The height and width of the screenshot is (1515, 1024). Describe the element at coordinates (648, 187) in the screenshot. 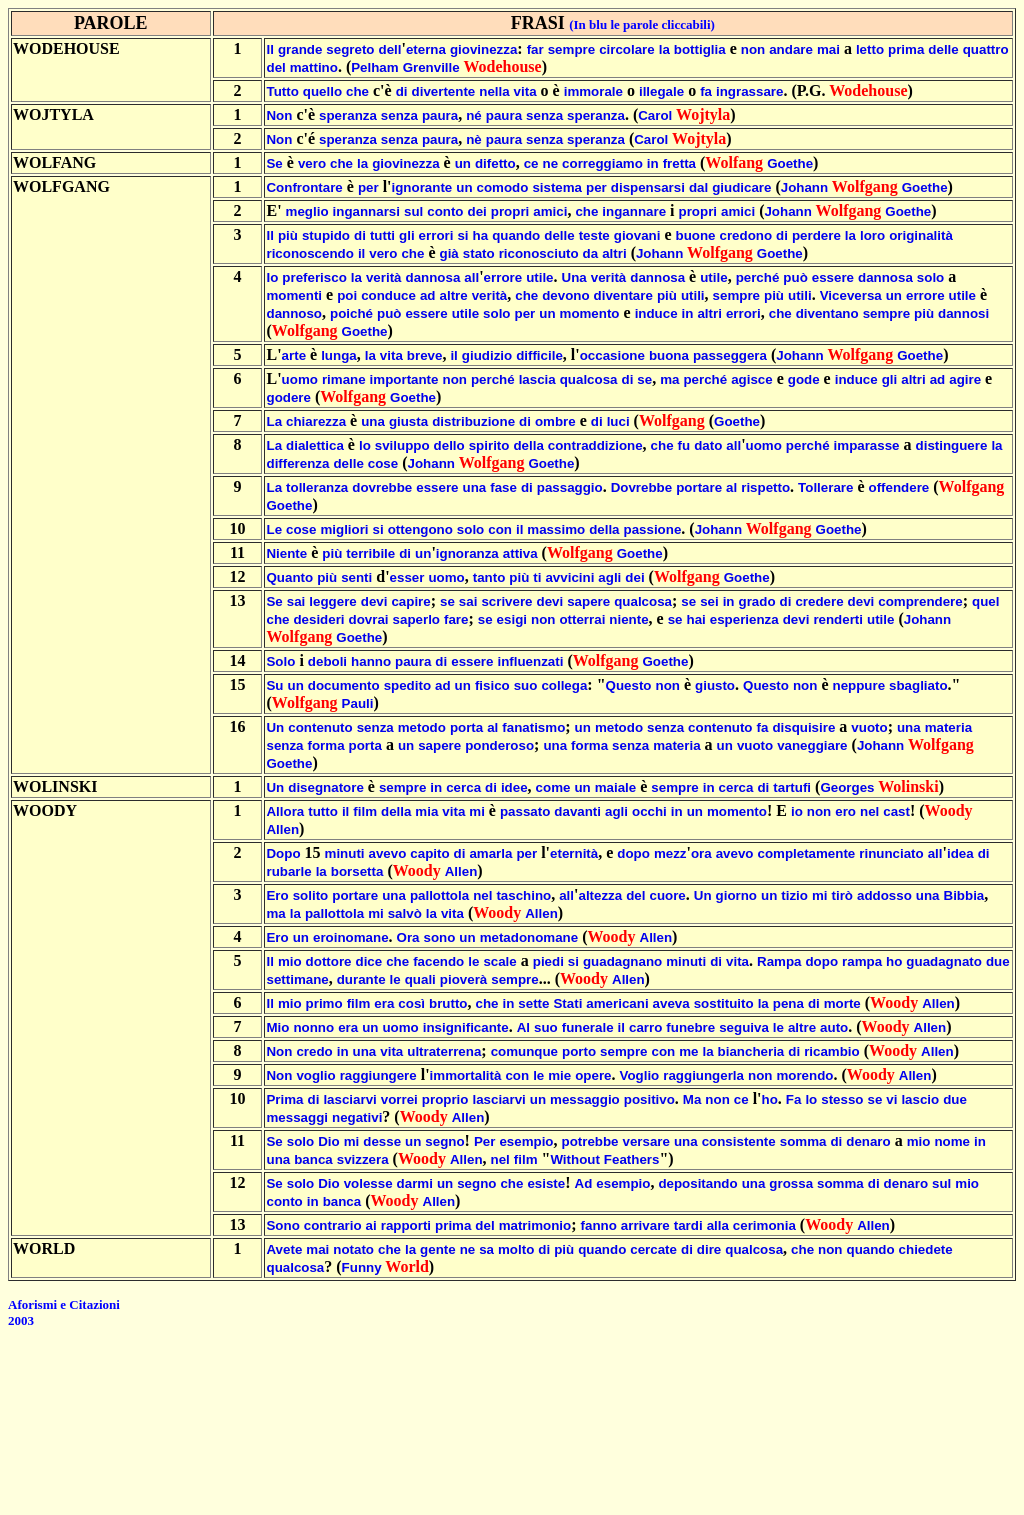

I see `dispensarsi` at that location.